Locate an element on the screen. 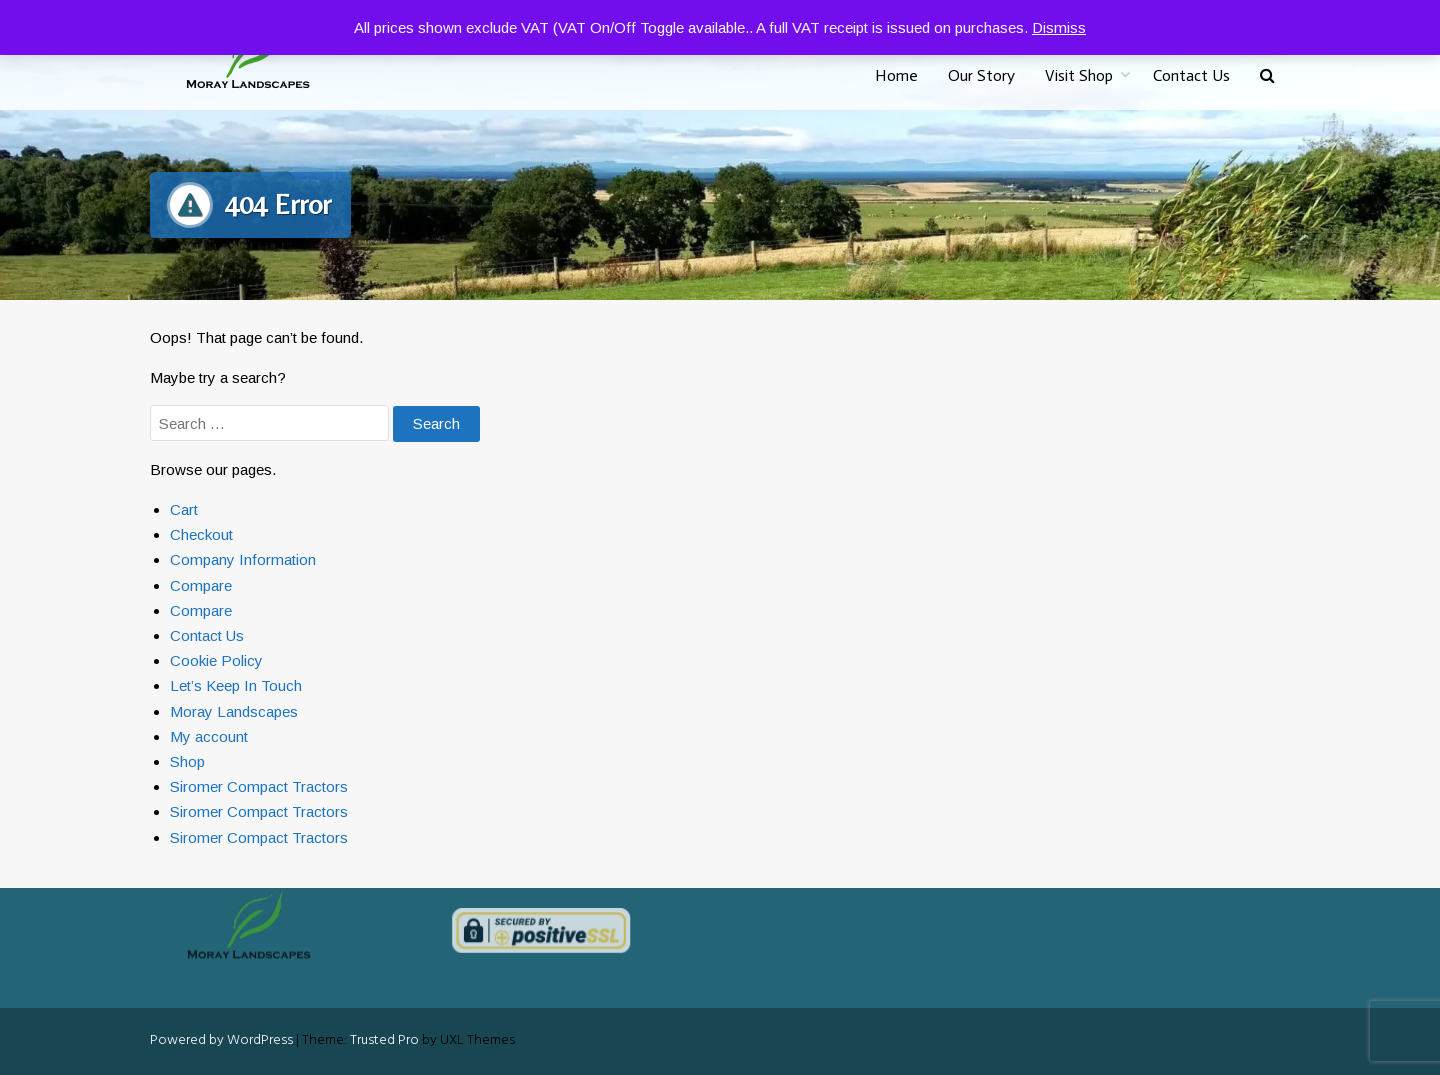 Image resolution: width=1440 pixels, height=1075 pixels. Contact Us is located at coordinates (1191, 75).